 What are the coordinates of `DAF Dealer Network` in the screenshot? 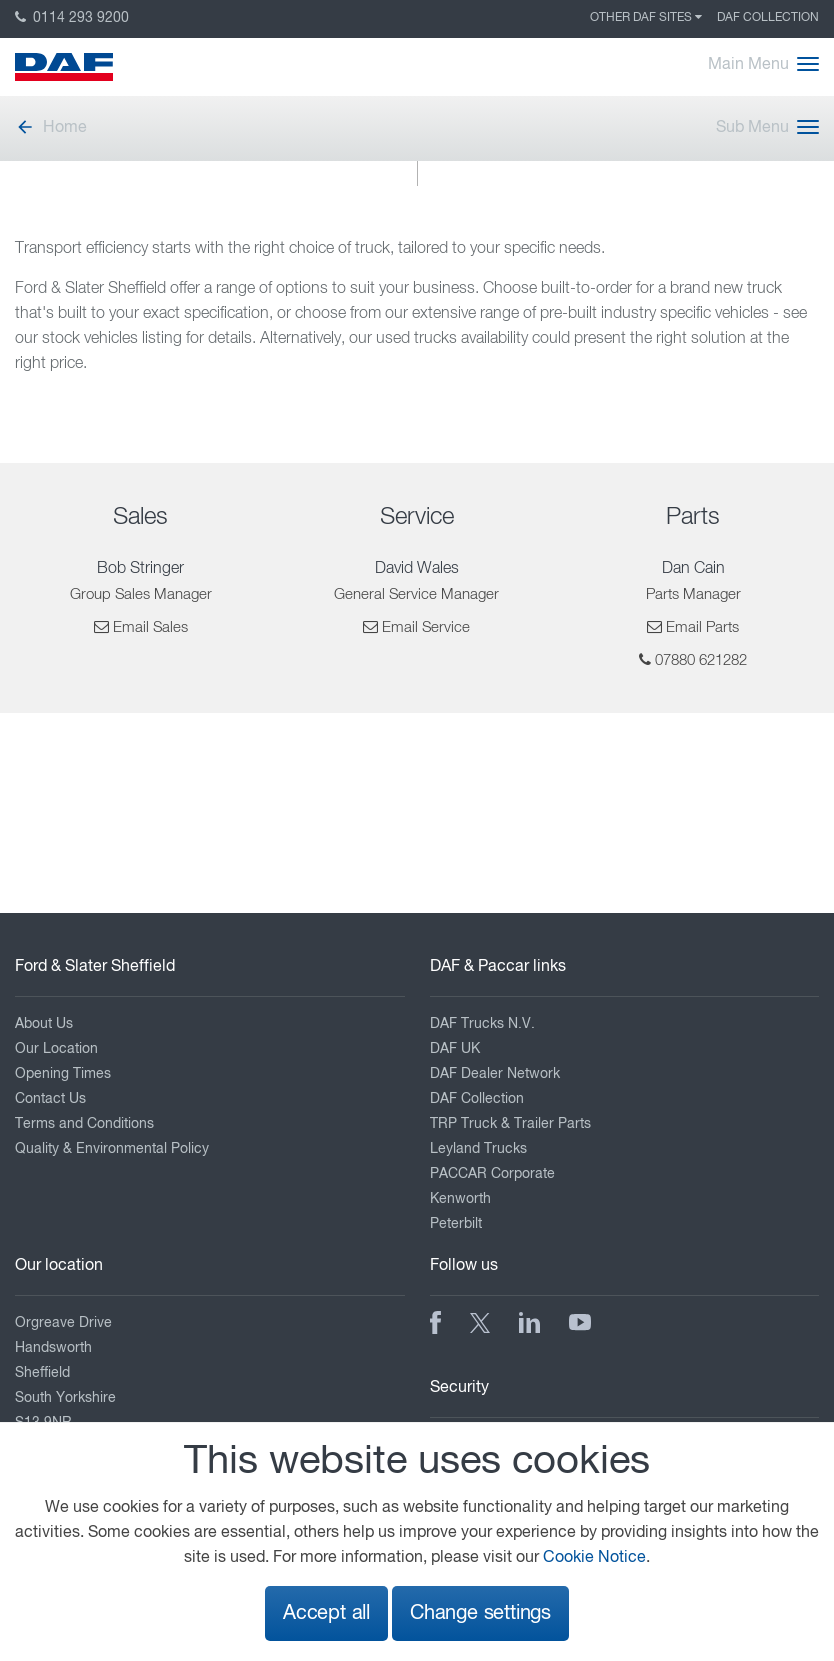 It's located at (495, 1074).